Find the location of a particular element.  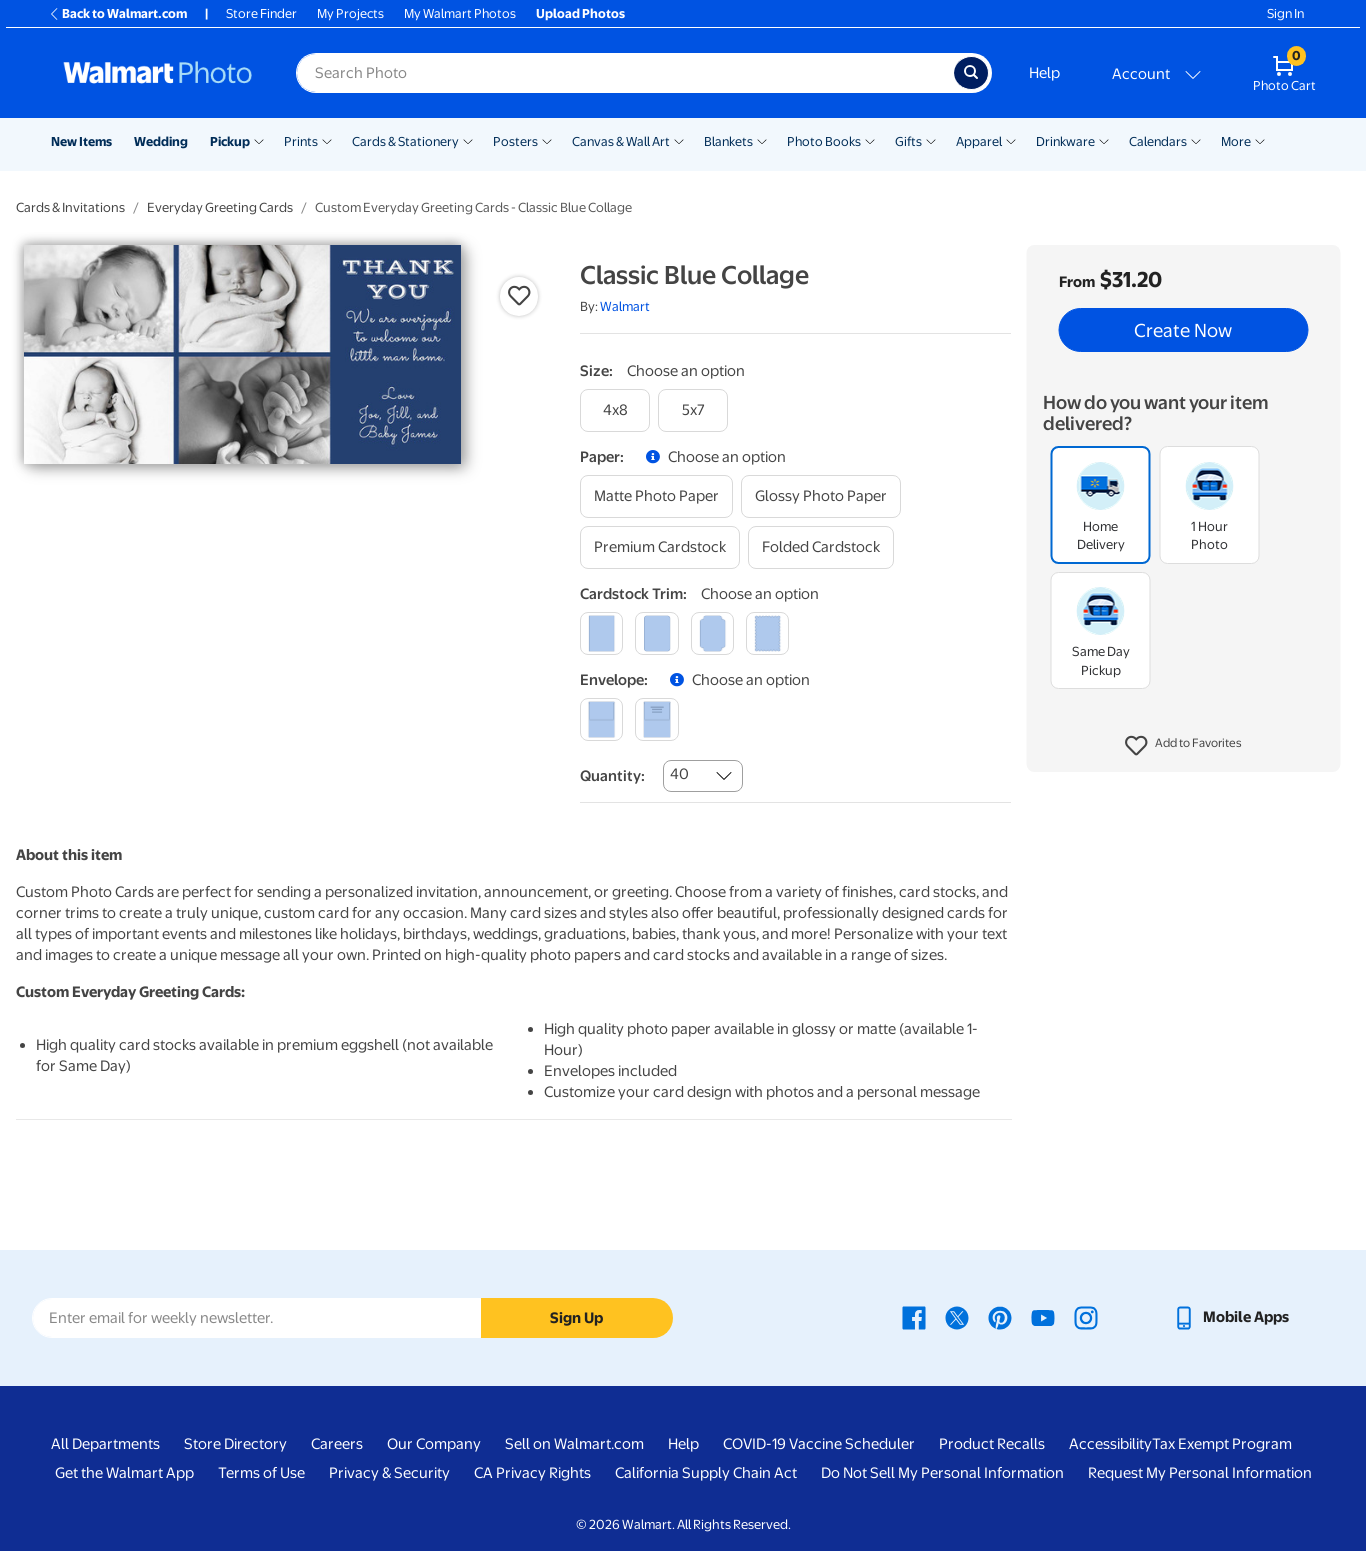

All Departments [All Departments - opens in a new window] is located at coordinates (105, 1444).